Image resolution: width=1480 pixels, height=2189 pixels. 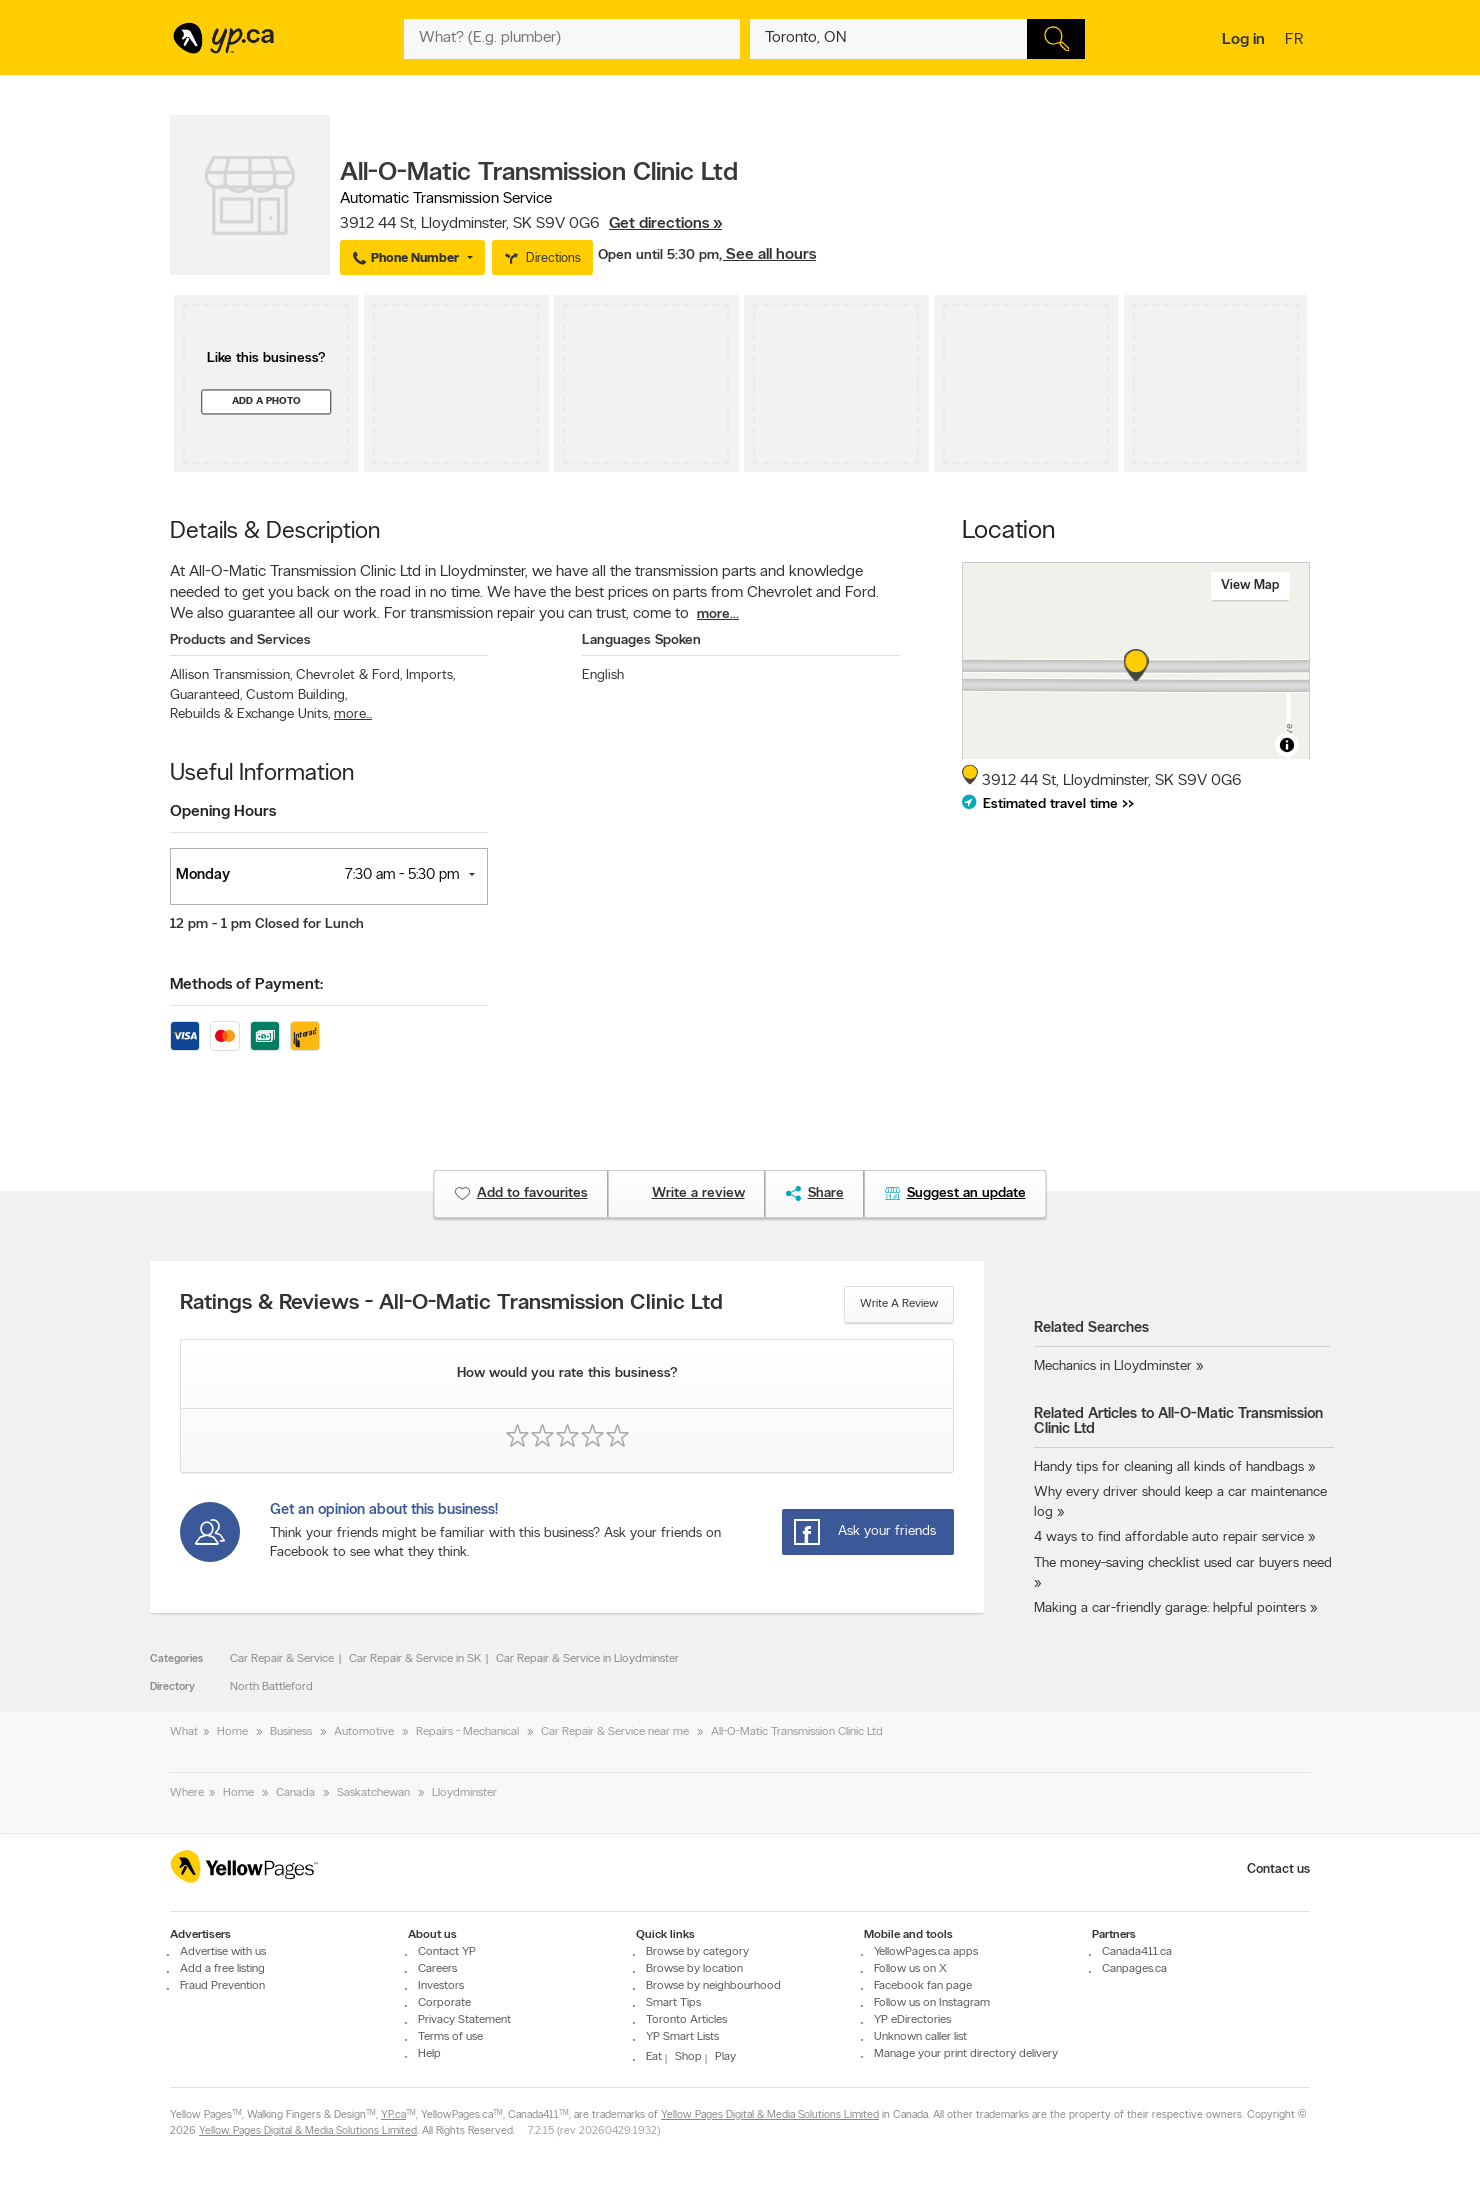 I want to click on Smart Tips, so click(x=673, y=2003).